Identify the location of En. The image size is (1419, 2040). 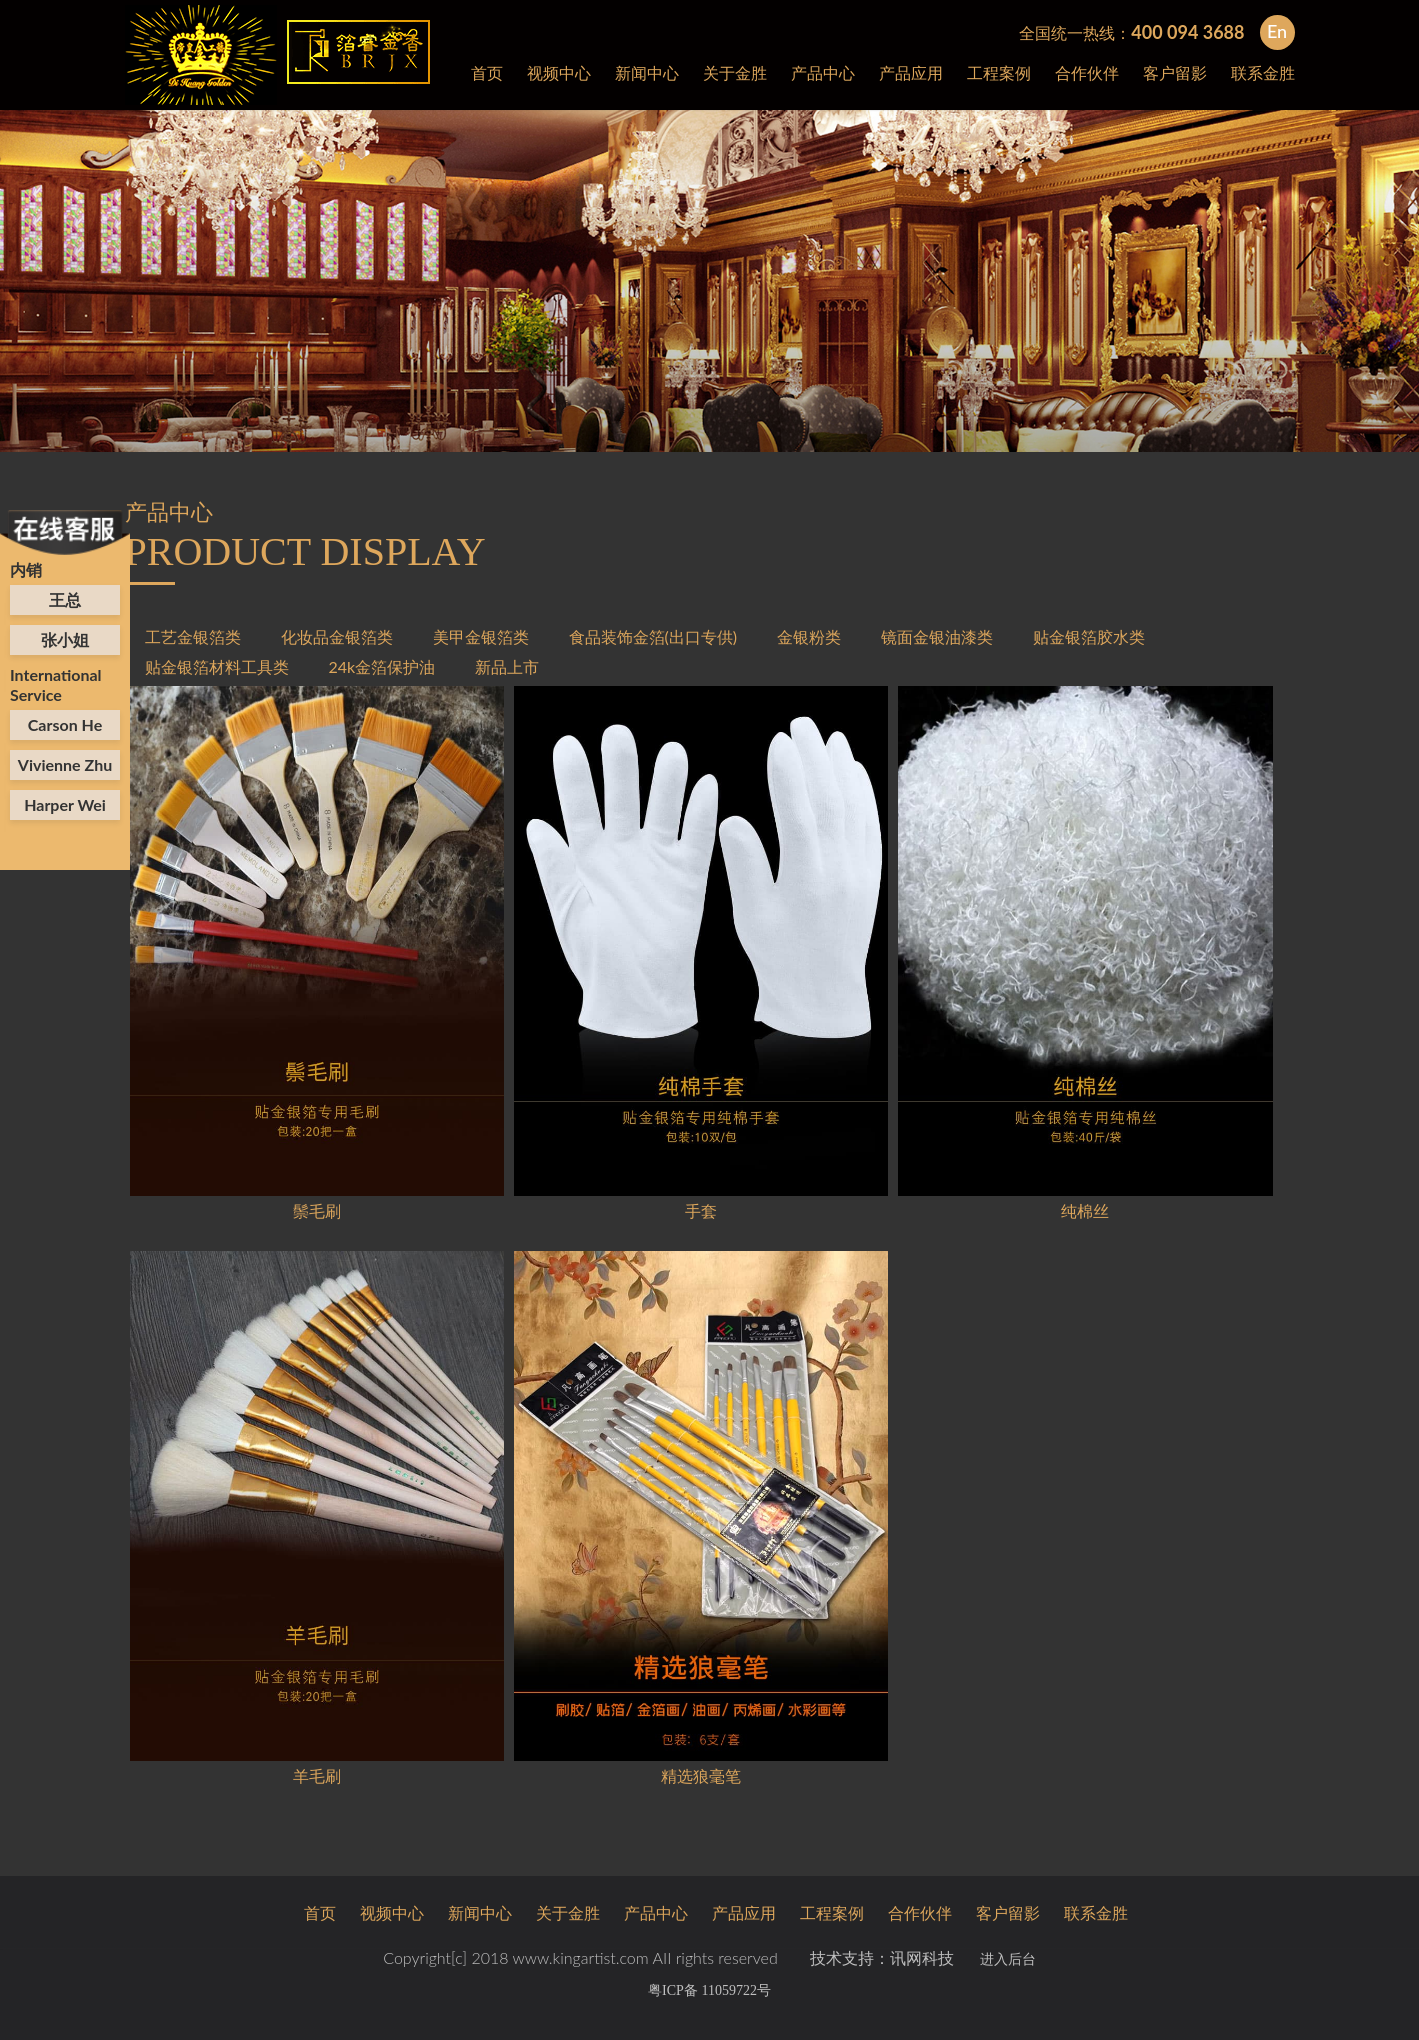
(1277, 31).